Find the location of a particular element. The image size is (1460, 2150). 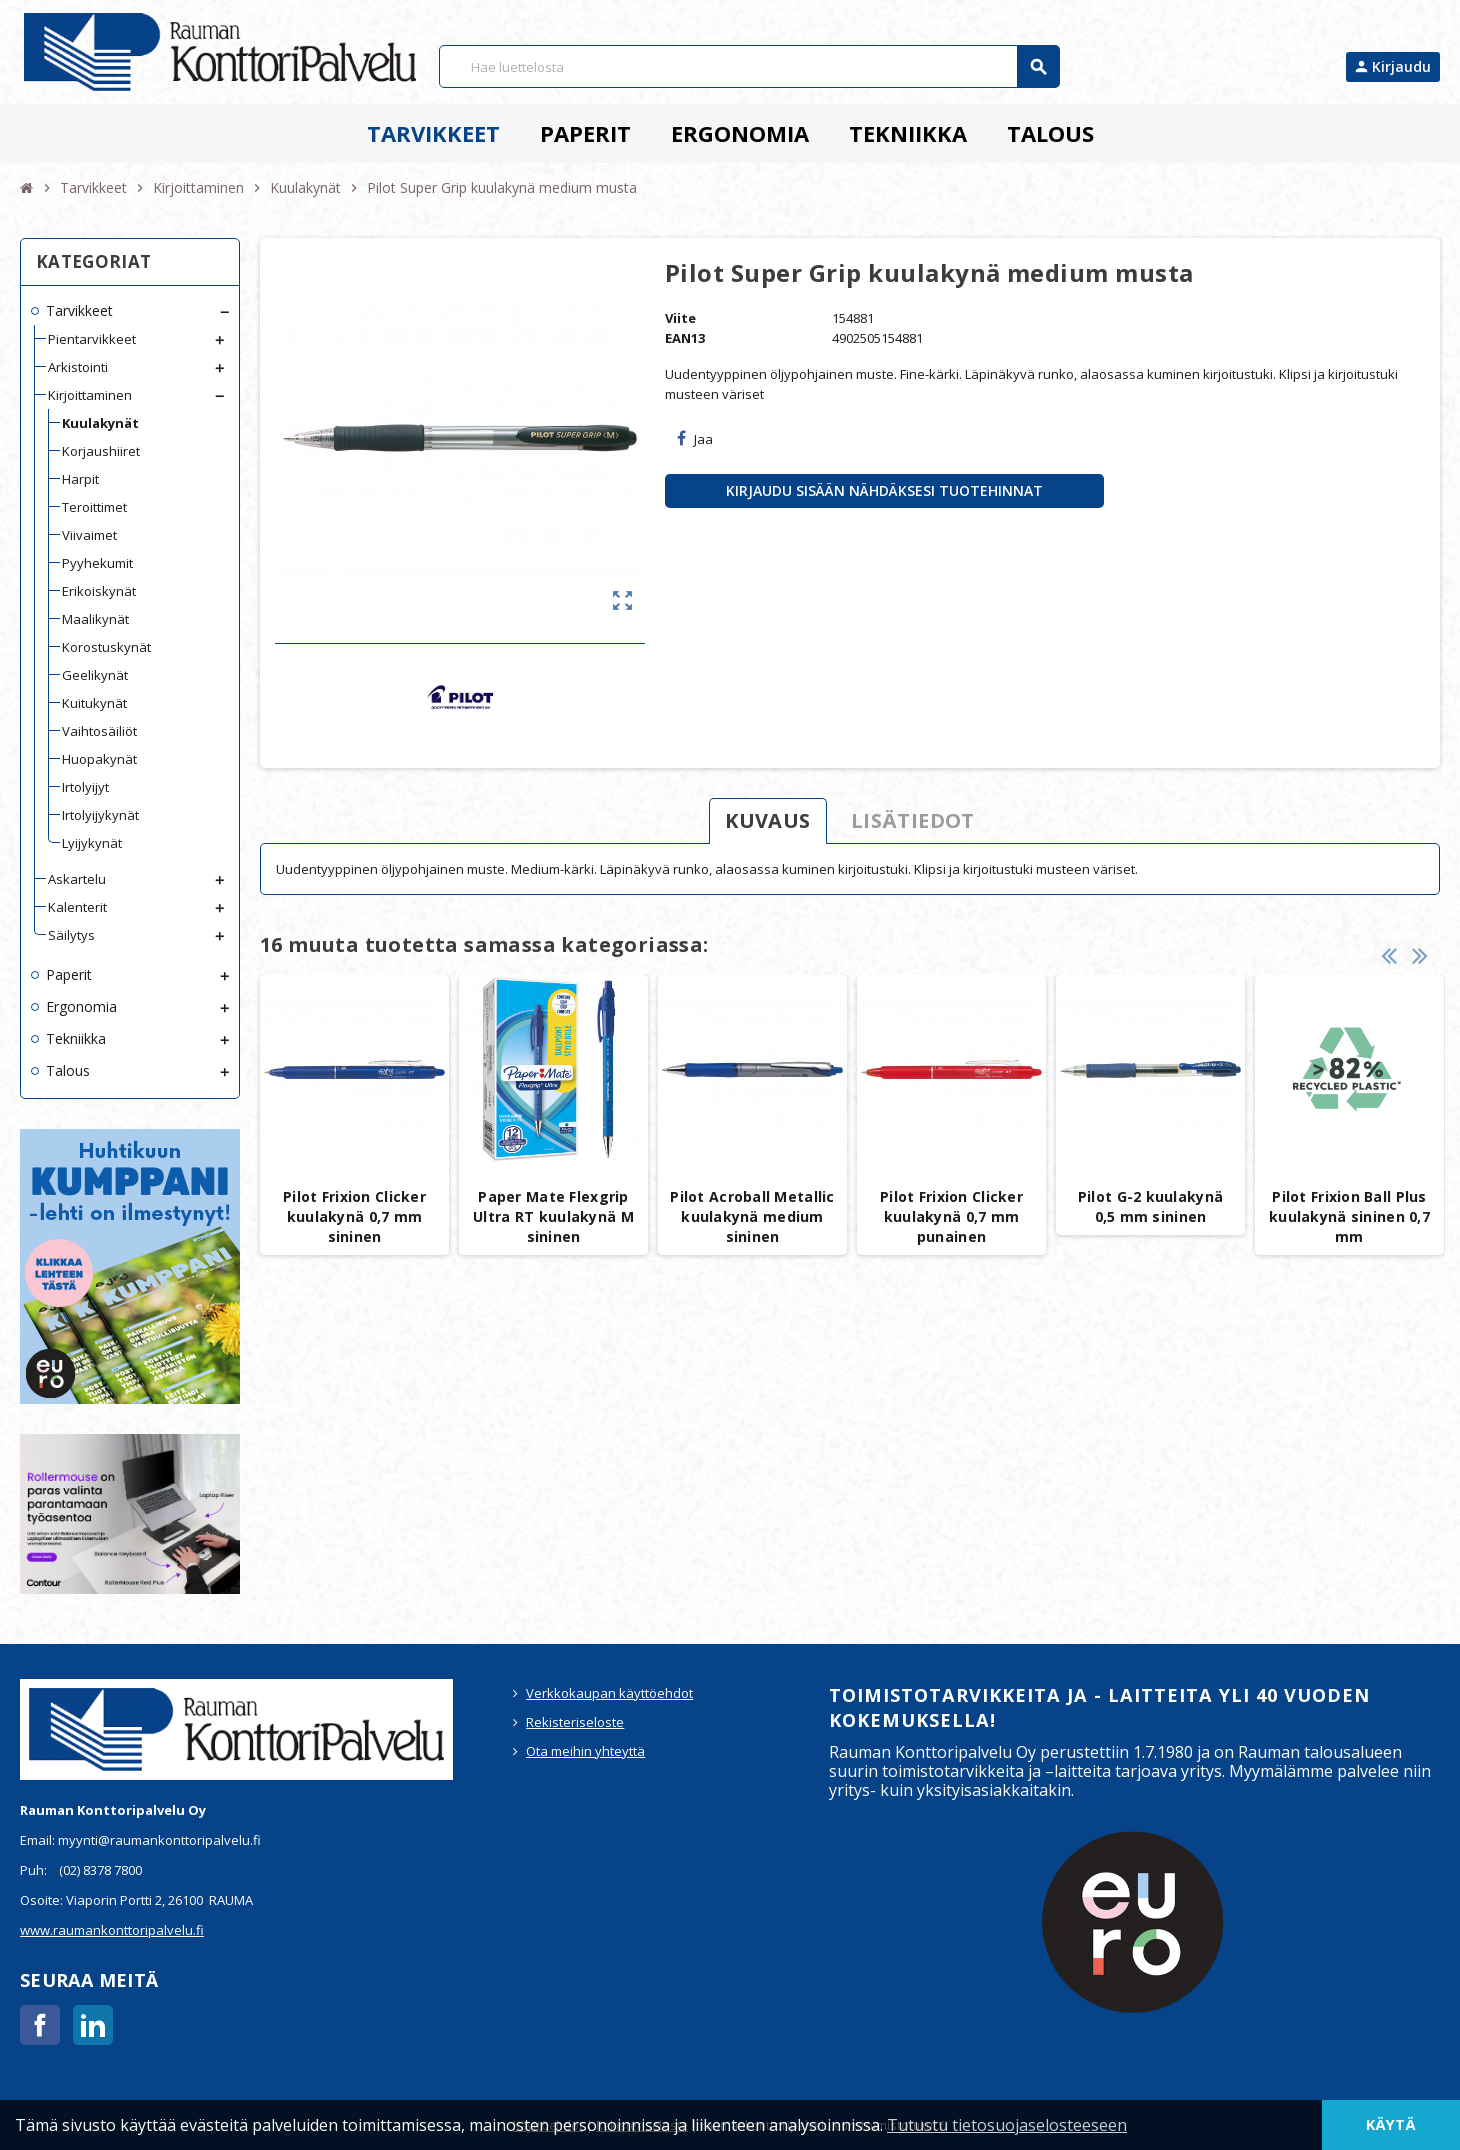

Jaa is located at coordinates (695, 439).